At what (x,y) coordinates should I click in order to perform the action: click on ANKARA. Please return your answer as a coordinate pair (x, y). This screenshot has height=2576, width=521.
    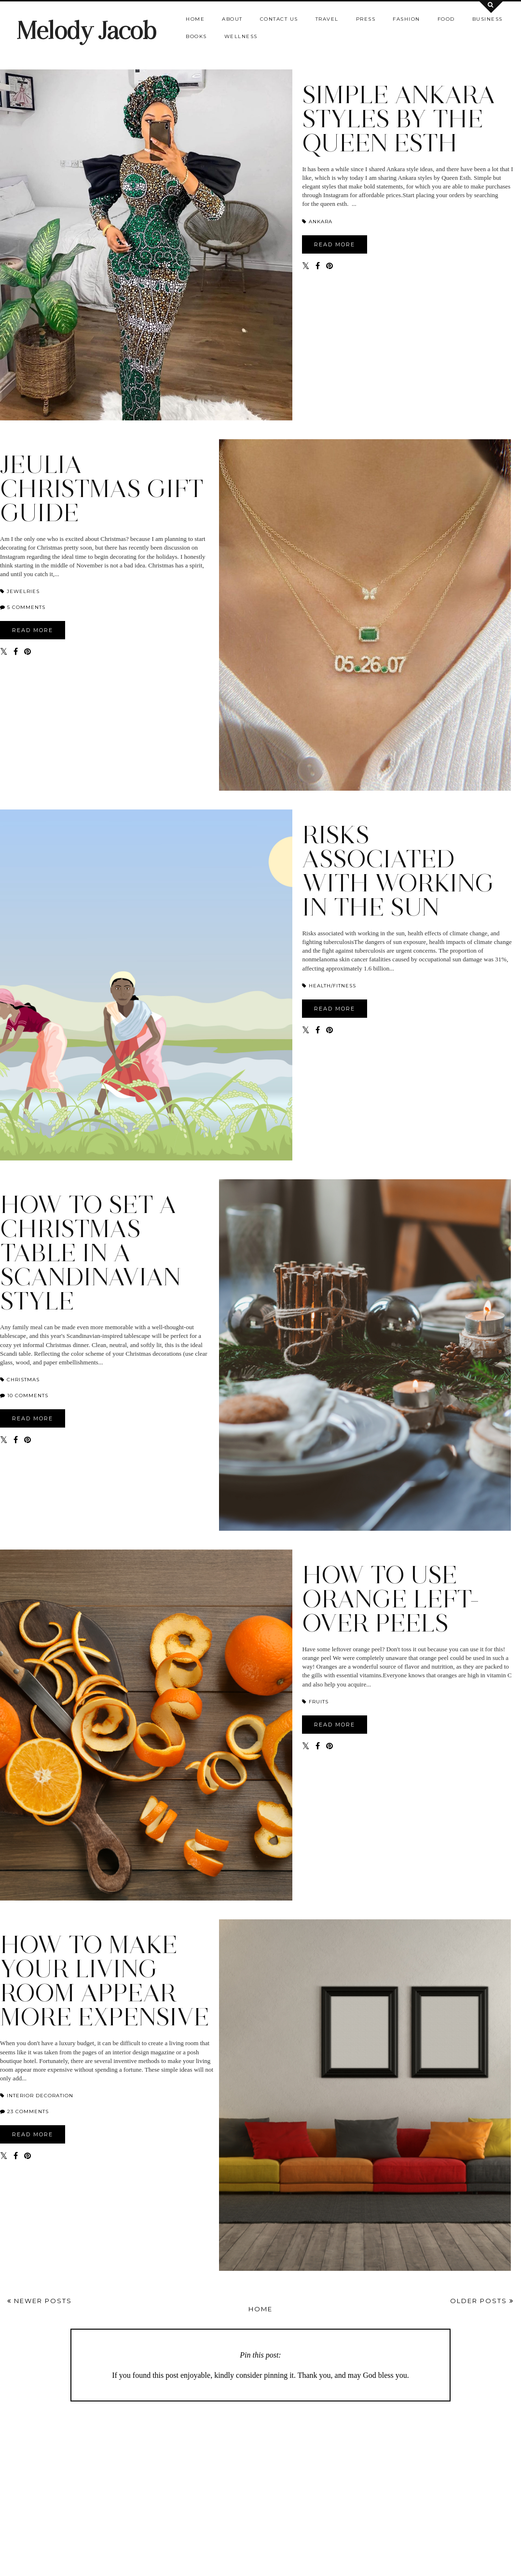
    Looking at the image, I should click on (317, 221).